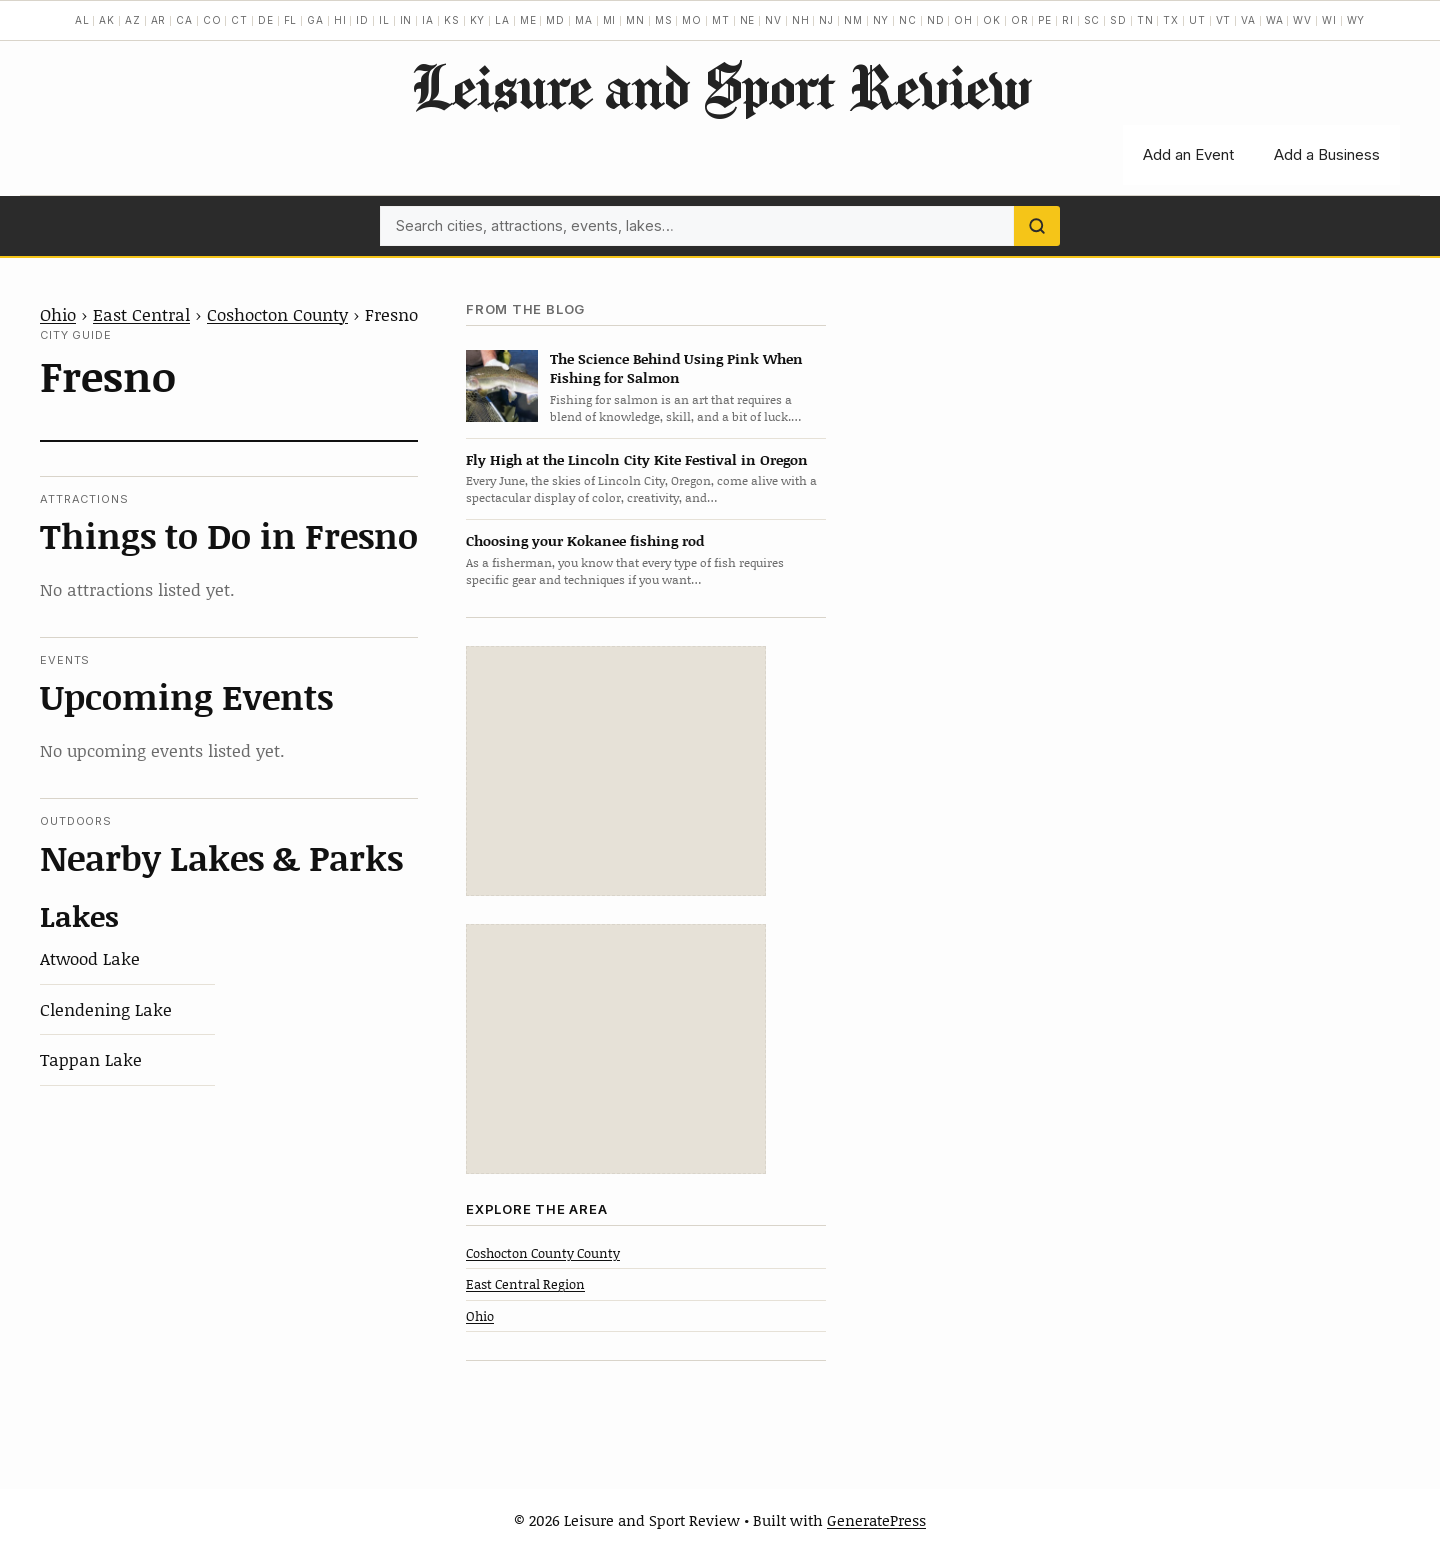 The width and height of the screenshot is (1440, 1551). Describe the element at coordinates (133, 20) in the screenshot. I see `AZ` at that location.